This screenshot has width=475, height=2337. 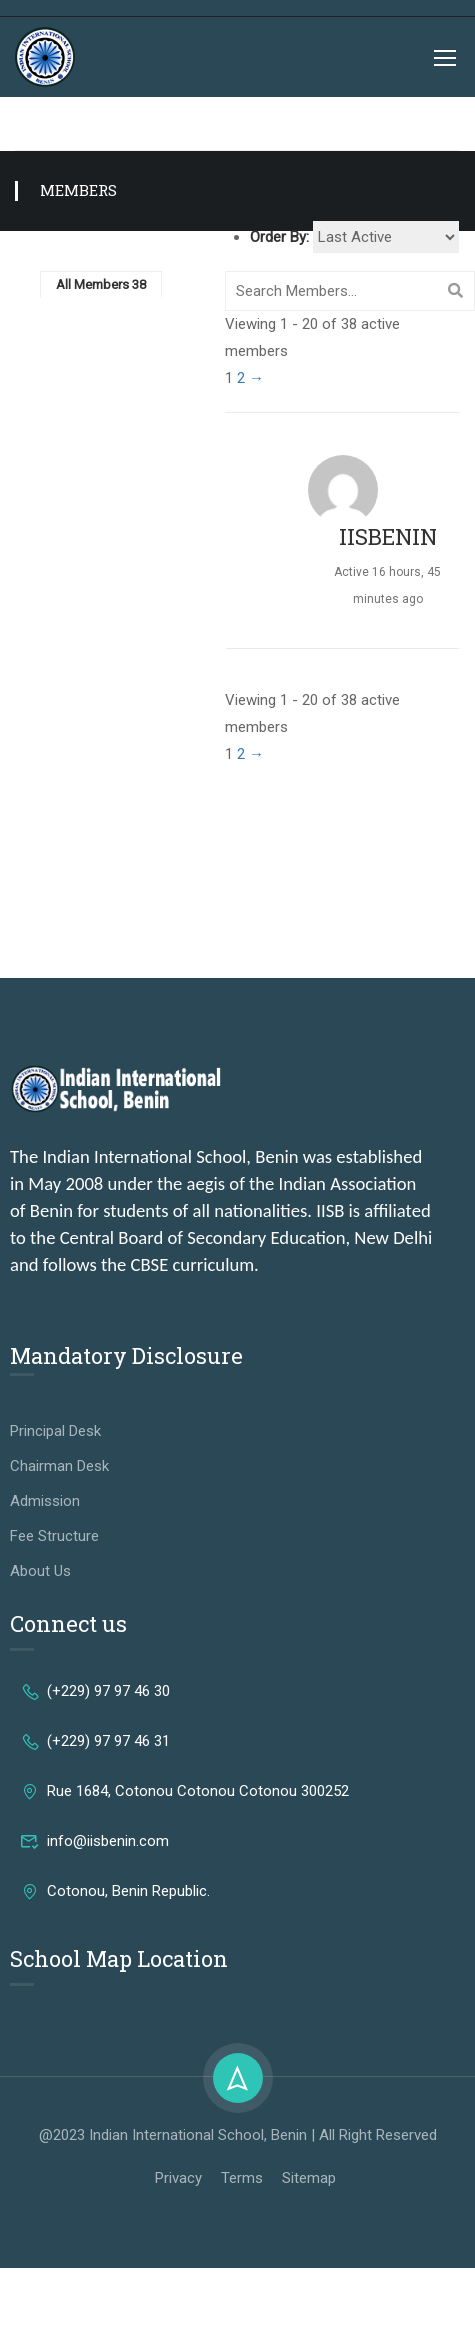 I want to click on Principal Desk, so click(x=55, y=1431).